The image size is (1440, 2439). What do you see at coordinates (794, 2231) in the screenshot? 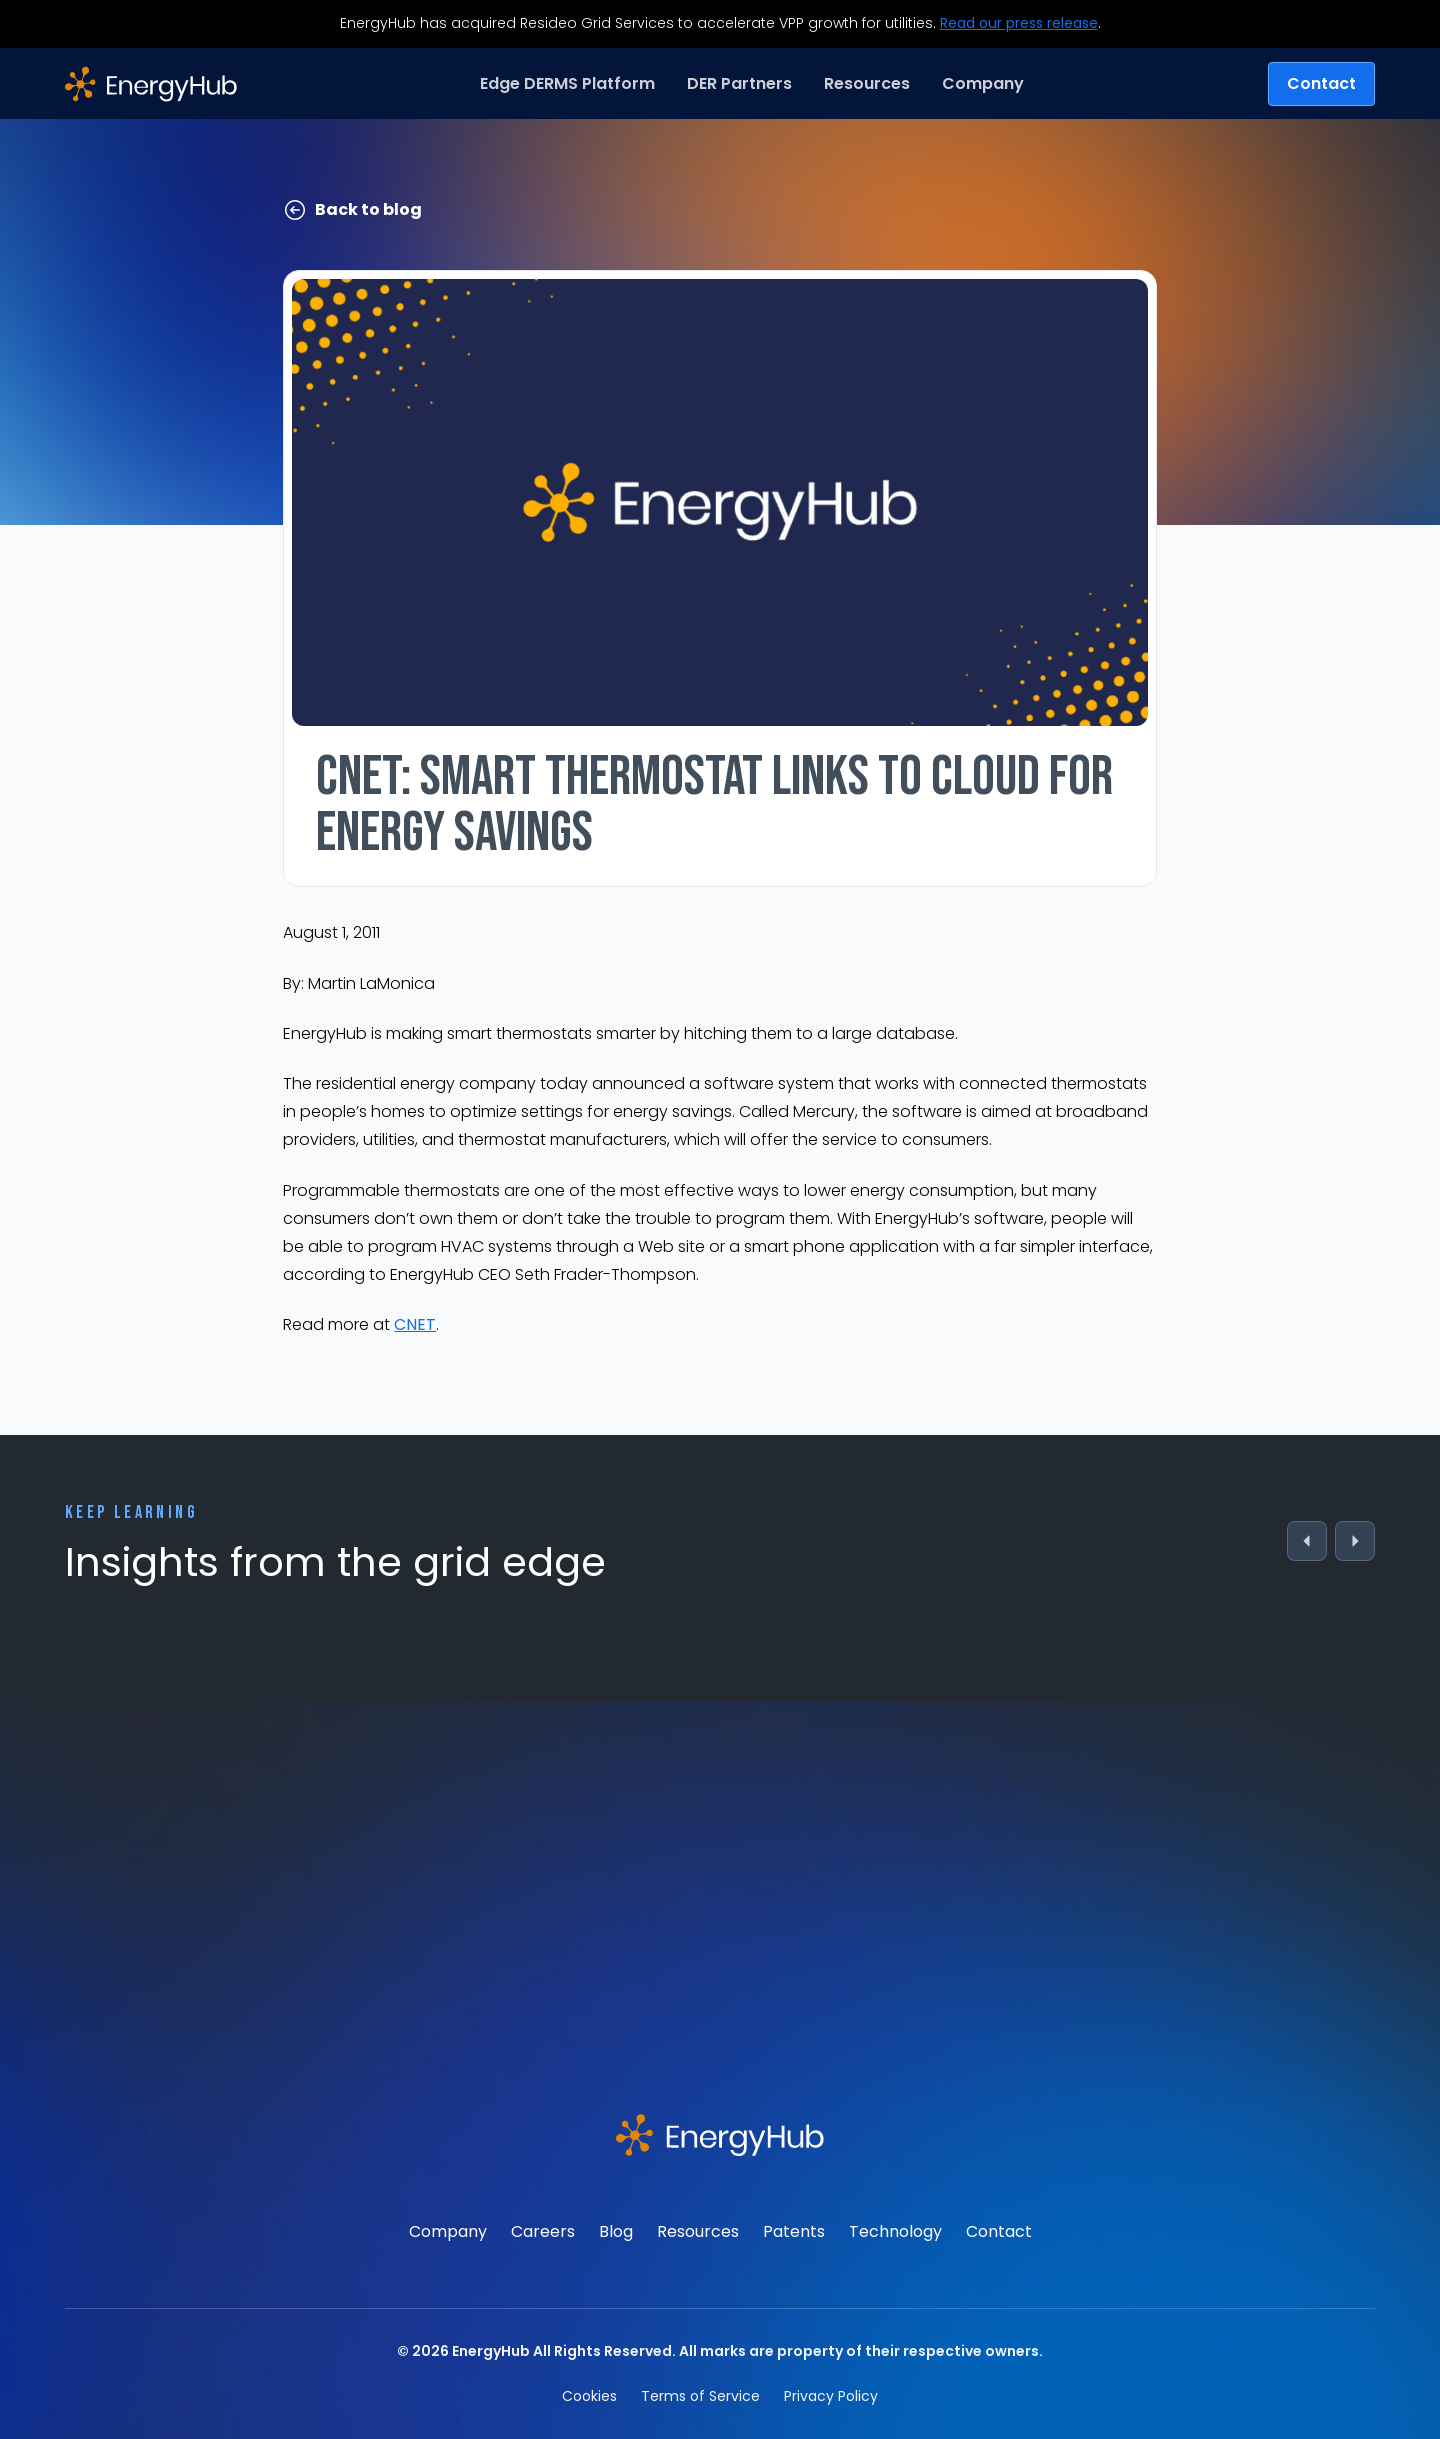
I see `Patents` at bounding box center [794, 2231].